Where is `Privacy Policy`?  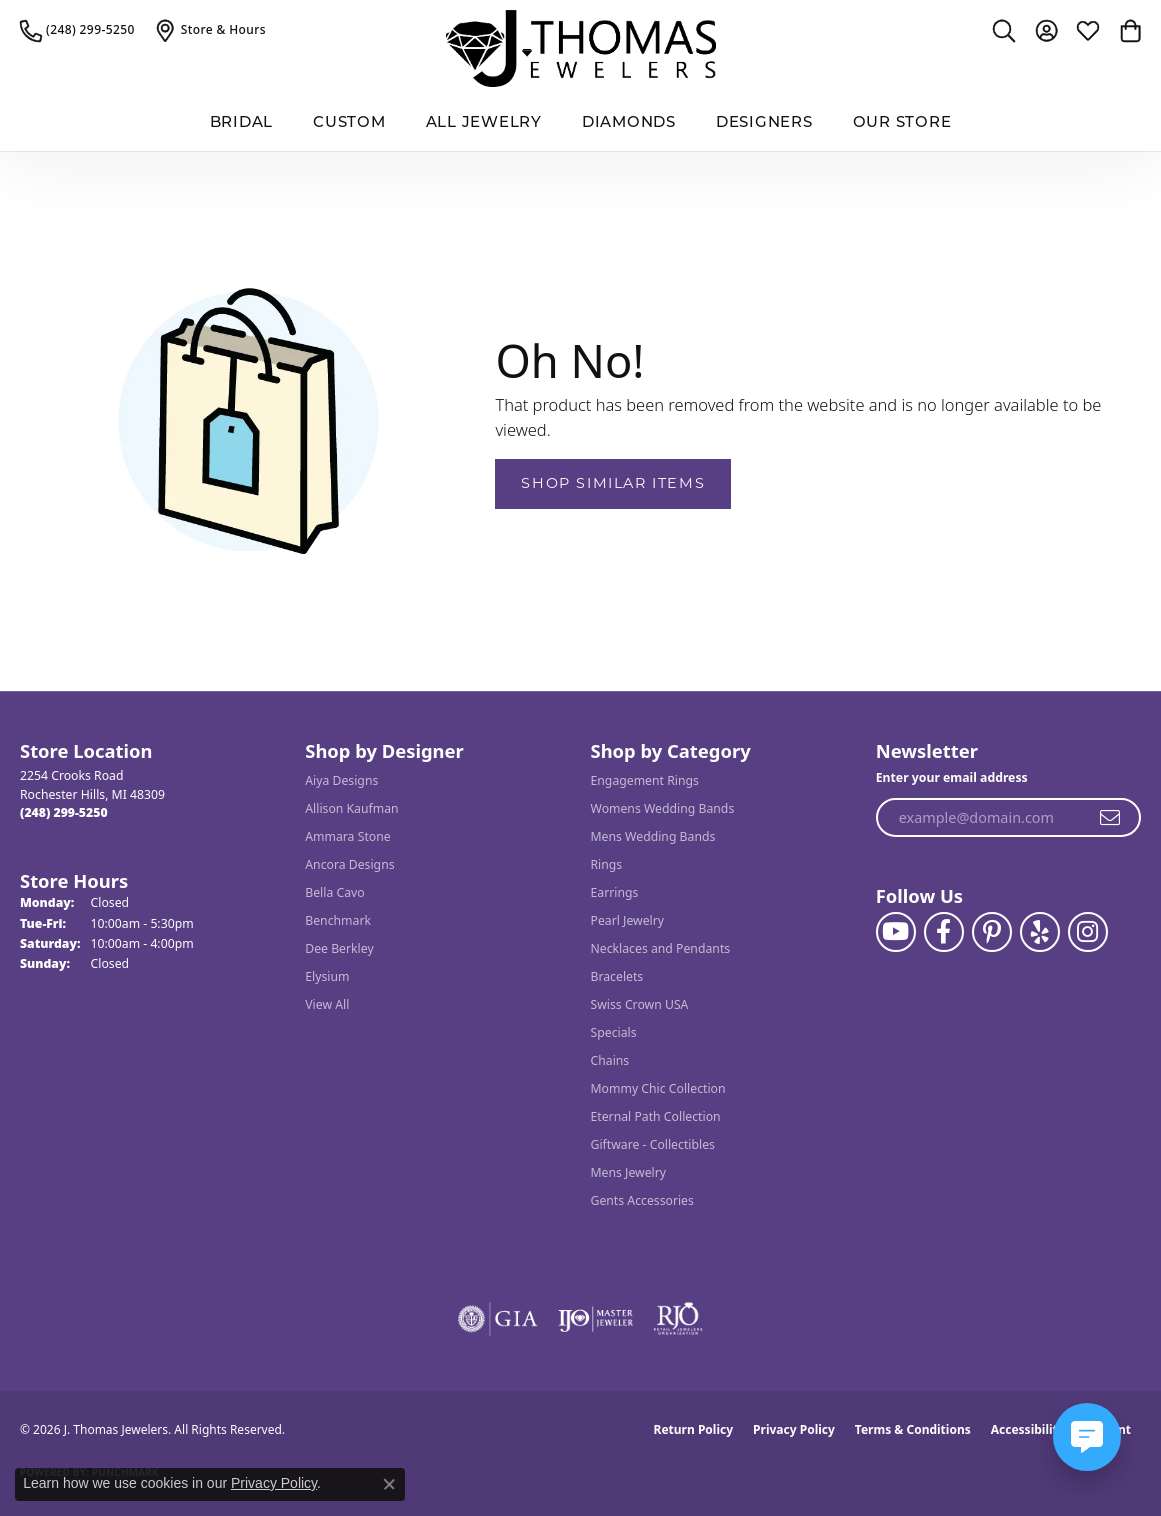 Privacy Policy is located at coordinates (794, 1429).